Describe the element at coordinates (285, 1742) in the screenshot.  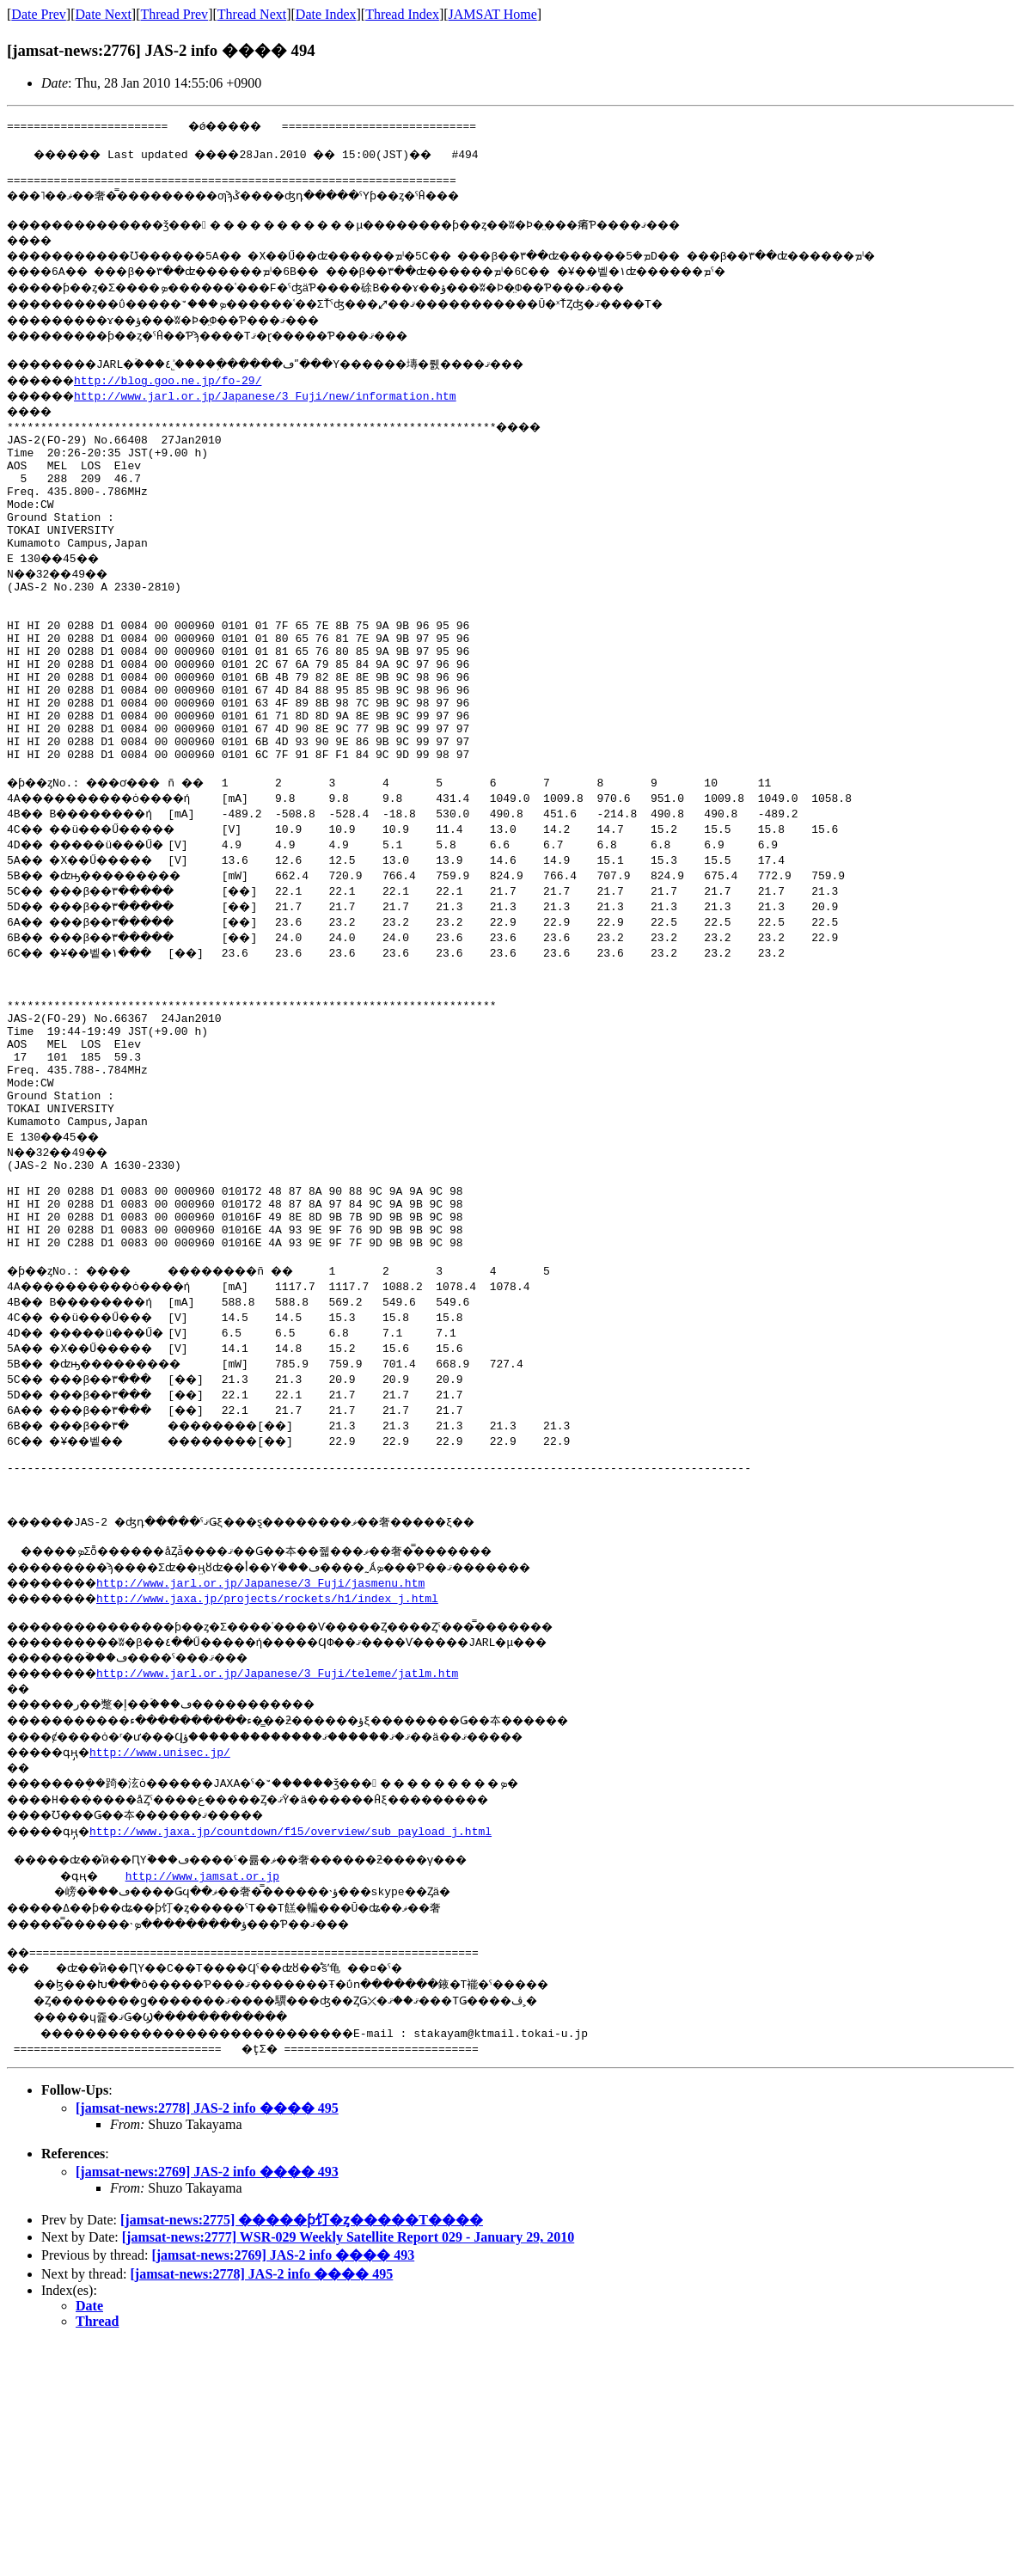
I see `http://www.jaxa.jp/projects/rockets/h1/index_j.html` at that location.